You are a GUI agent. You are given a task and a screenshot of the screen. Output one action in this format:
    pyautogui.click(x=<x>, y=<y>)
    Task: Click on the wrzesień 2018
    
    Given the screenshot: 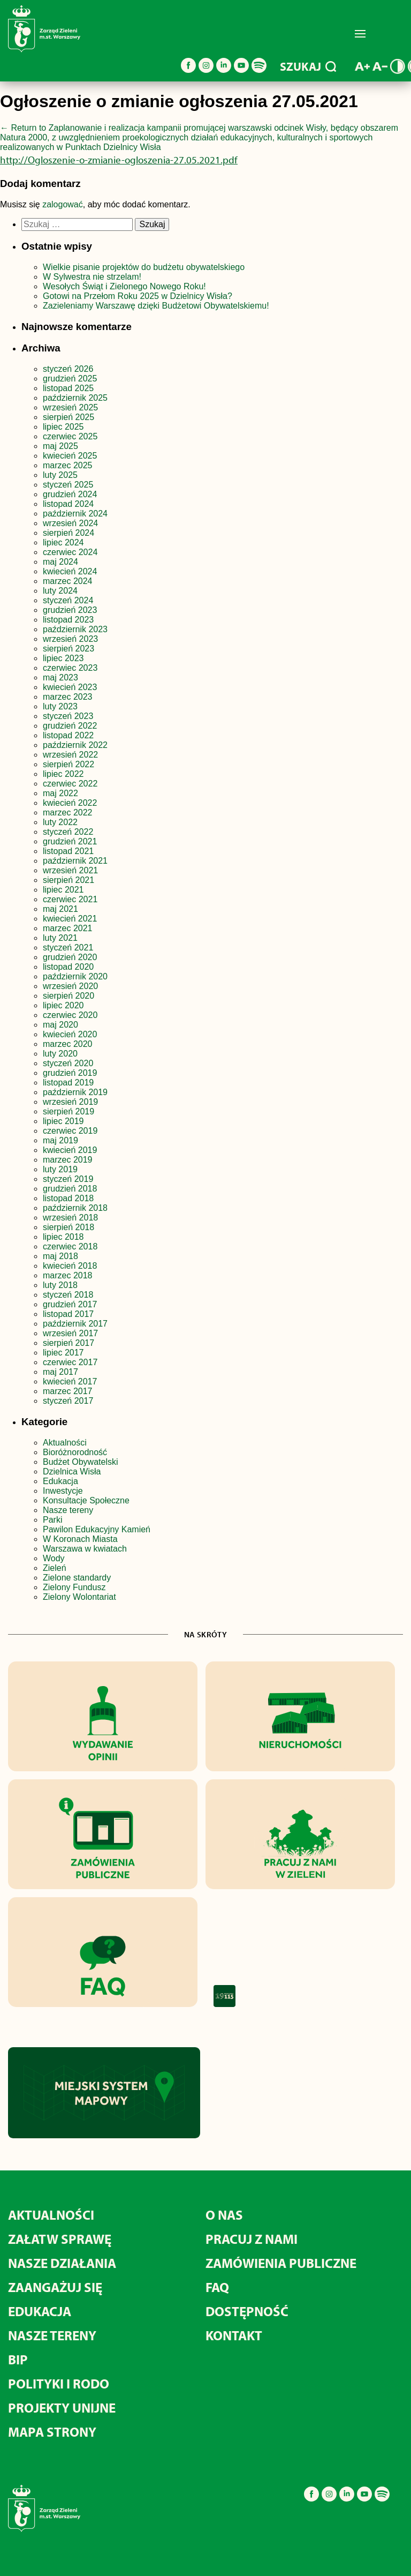 What is the action you would take?
    pyautogui.click(x=70, y=1217)
    